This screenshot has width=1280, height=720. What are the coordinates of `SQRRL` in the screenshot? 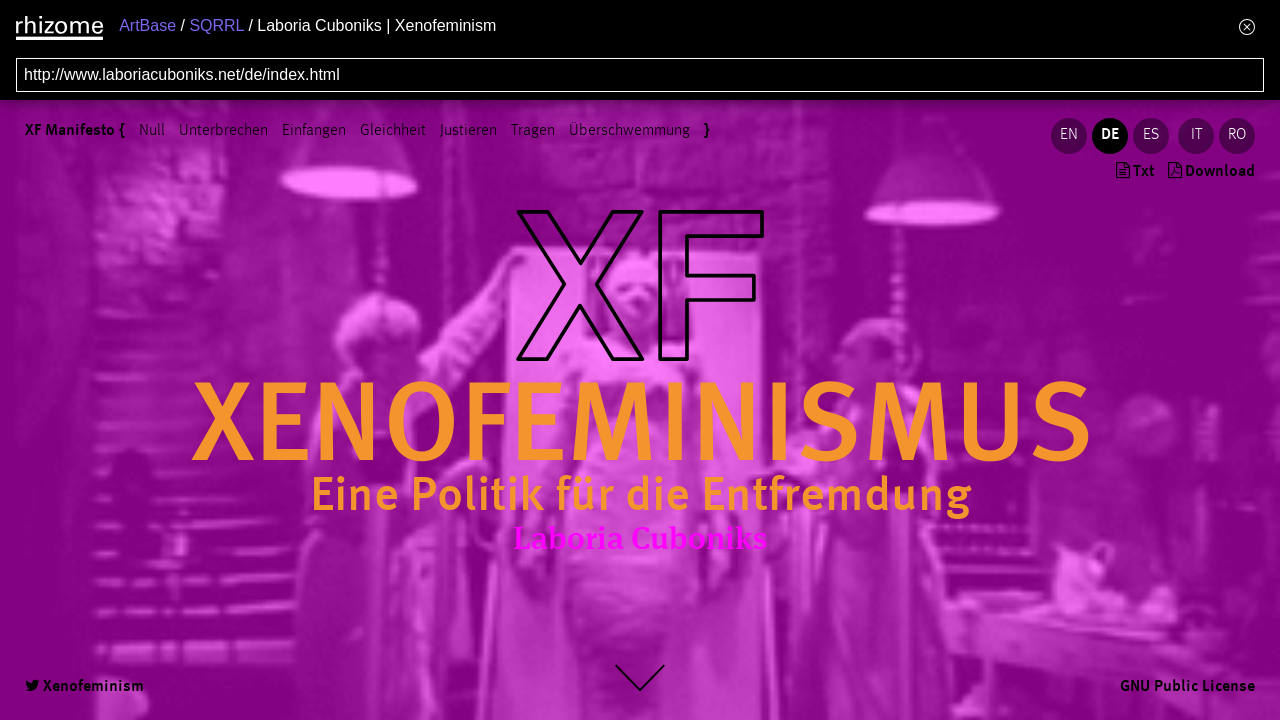 It's located at (216, 25).